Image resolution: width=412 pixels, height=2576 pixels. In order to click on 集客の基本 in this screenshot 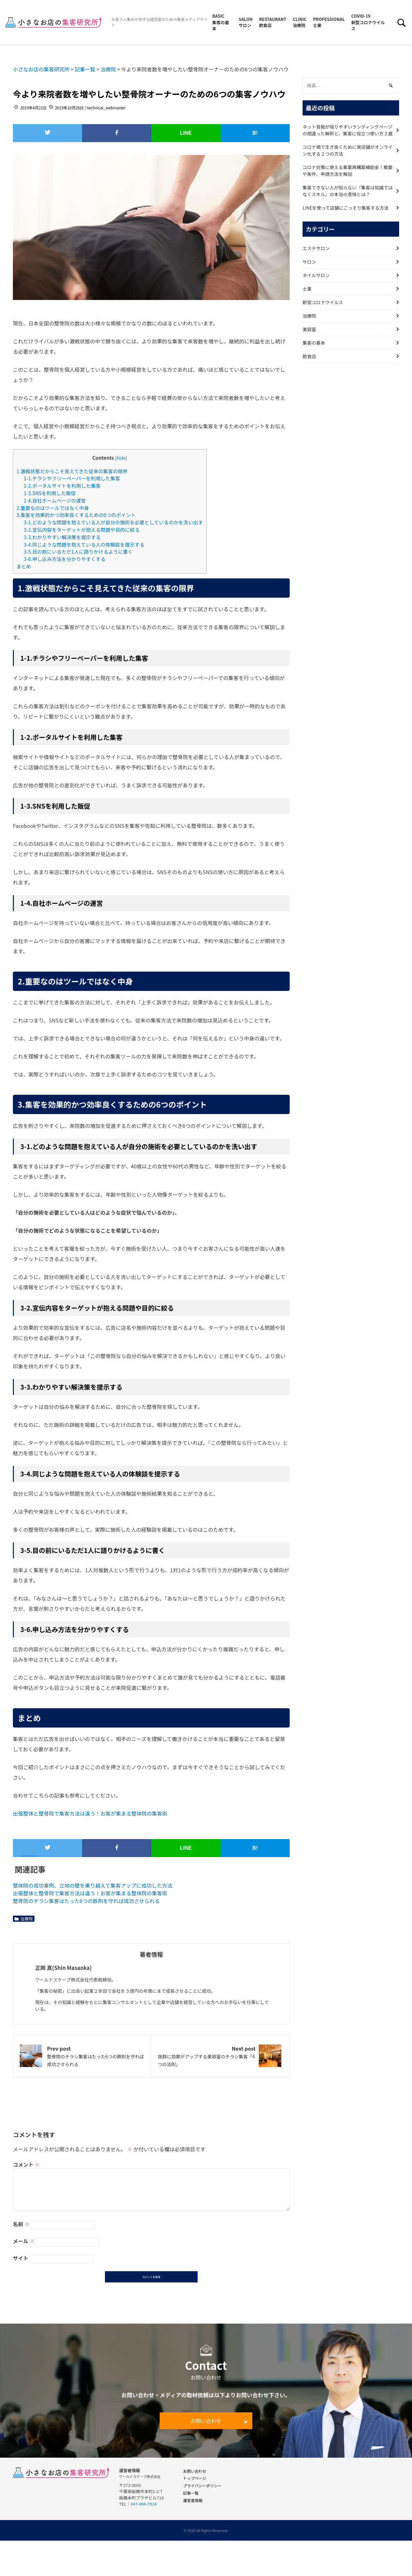, I will do `click(314, 343)`.